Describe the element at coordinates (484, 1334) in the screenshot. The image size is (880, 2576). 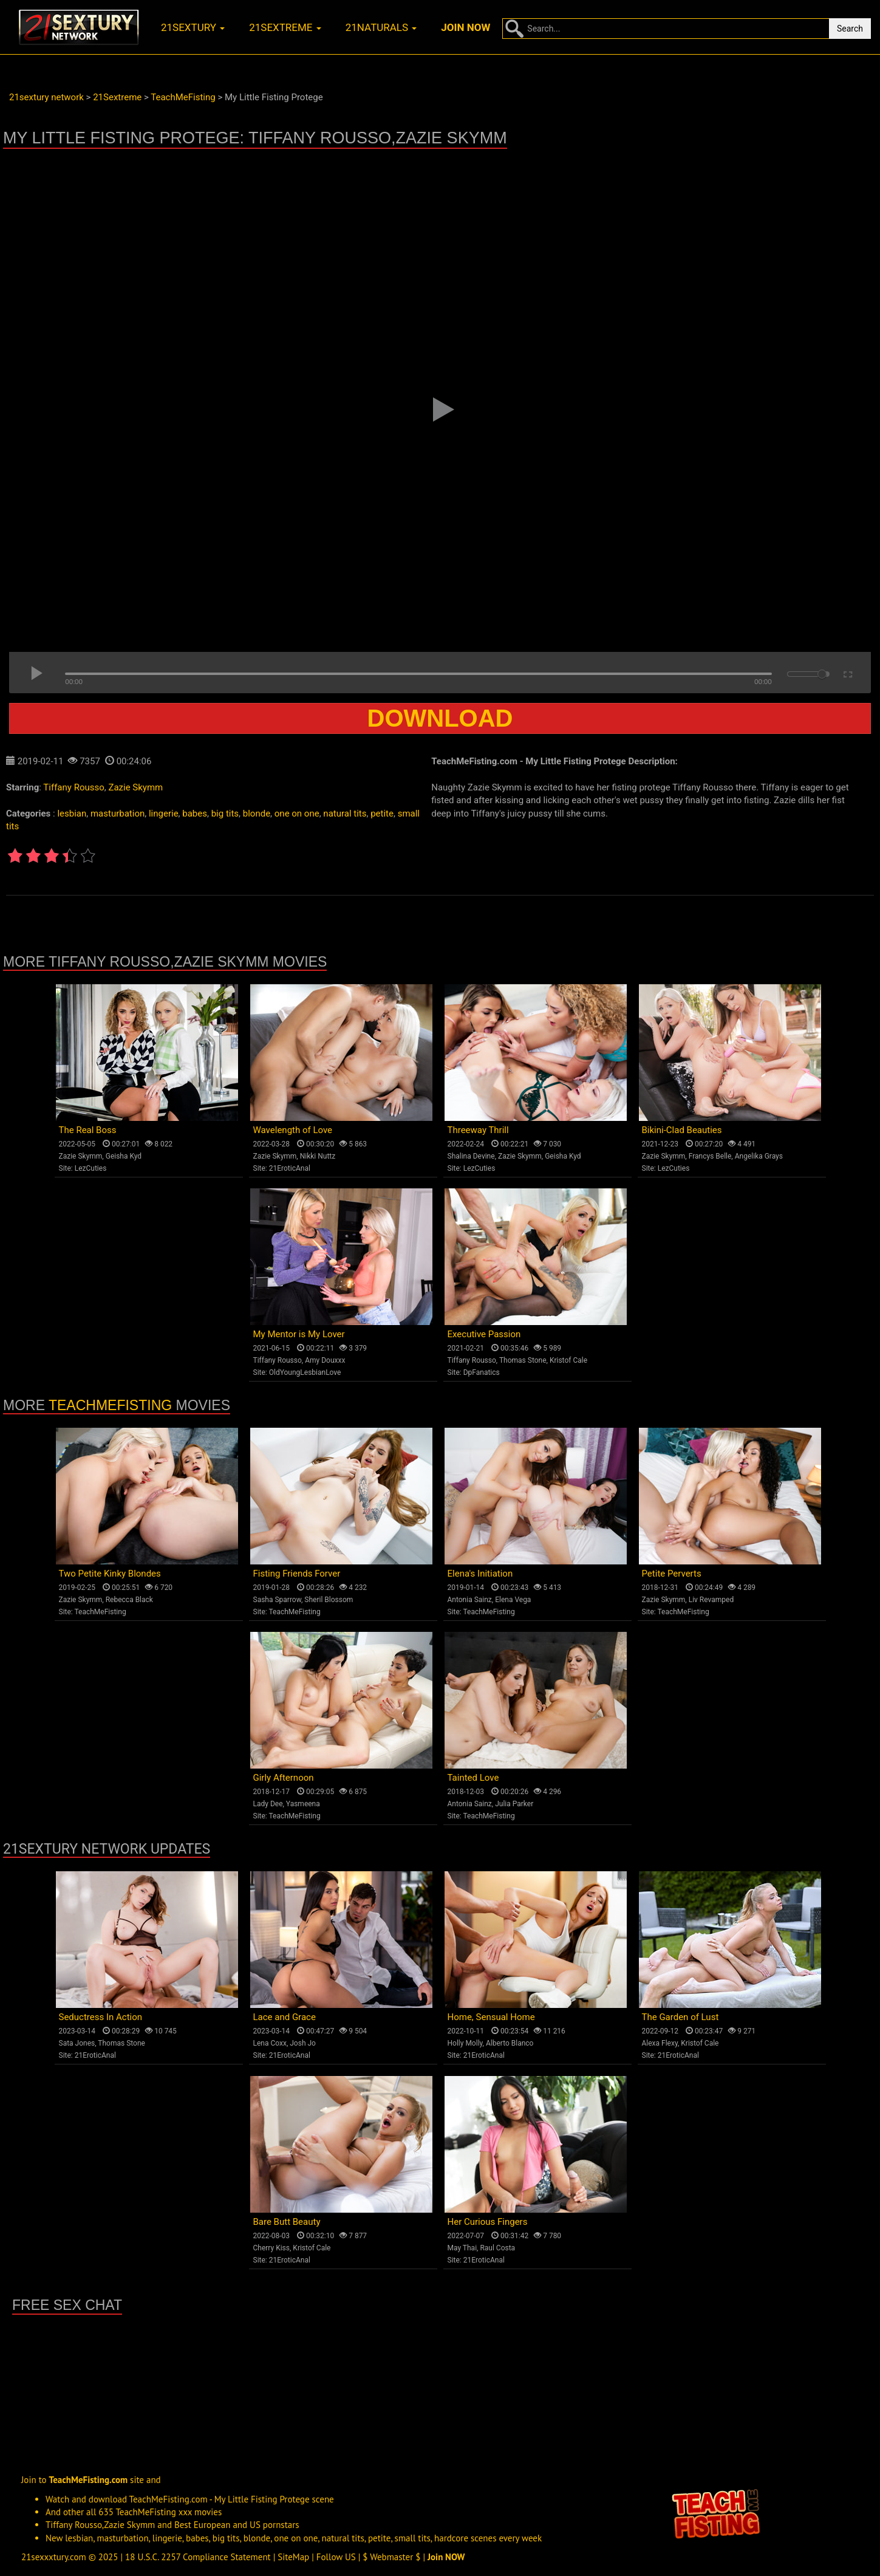
I see `Executive Passion` at that location.